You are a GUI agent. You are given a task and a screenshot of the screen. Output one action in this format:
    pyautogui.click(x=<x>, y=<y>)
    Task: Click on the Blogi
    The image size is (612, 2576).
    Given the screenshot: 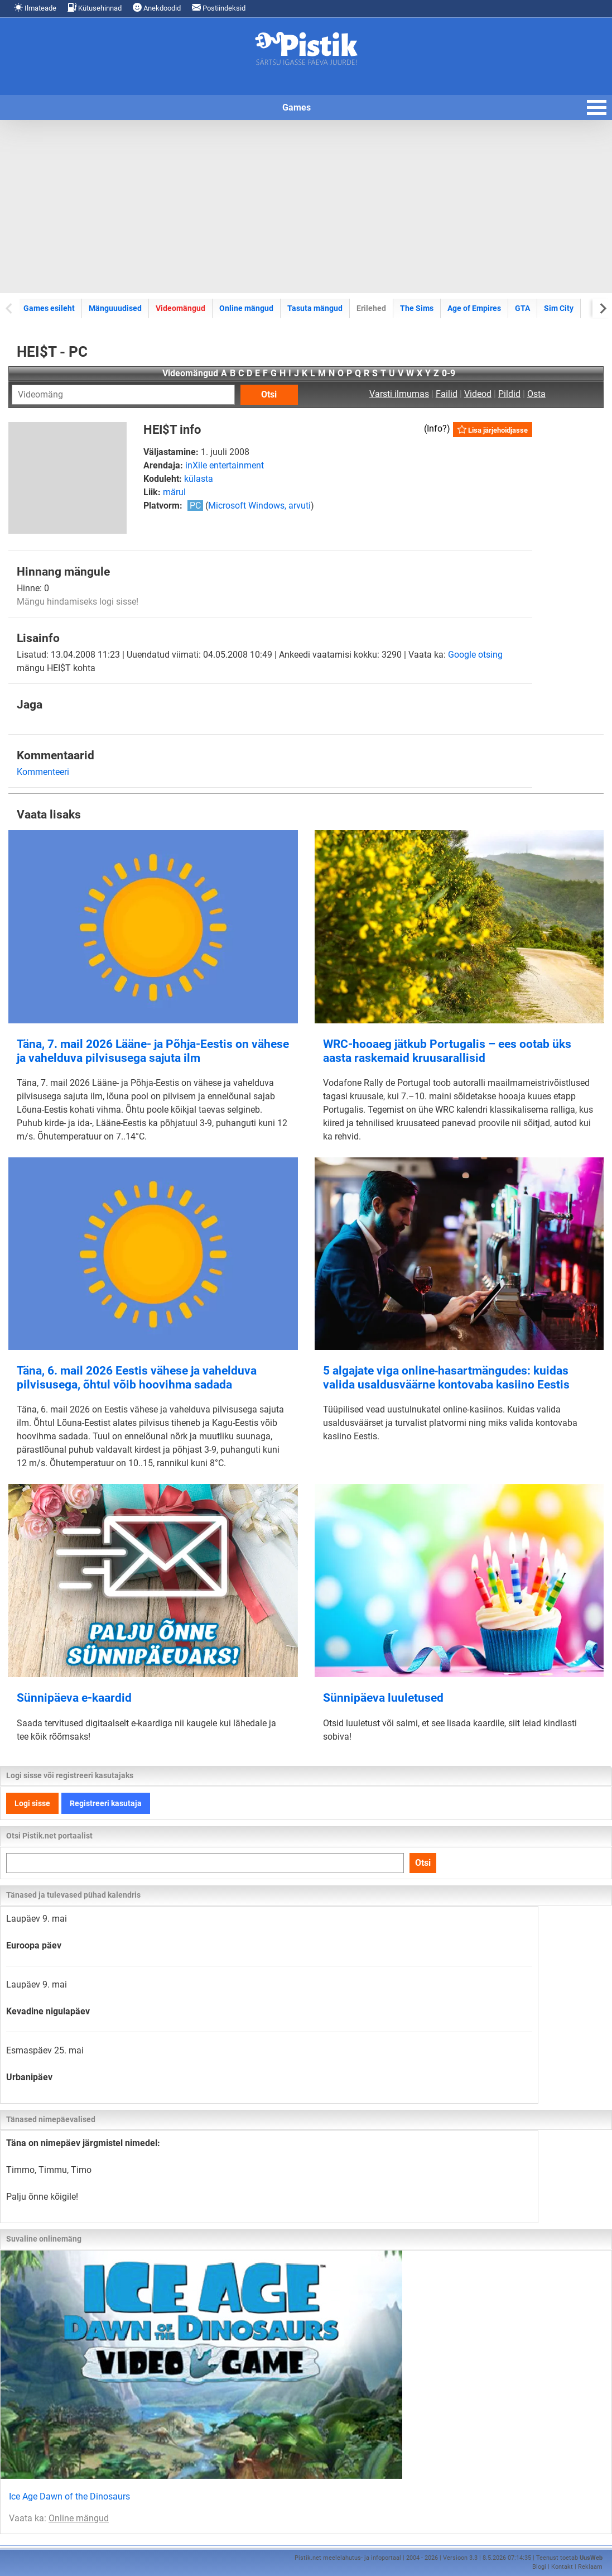 What is the action you would take?
    pyautogui.click(x=539, y=2566)
    